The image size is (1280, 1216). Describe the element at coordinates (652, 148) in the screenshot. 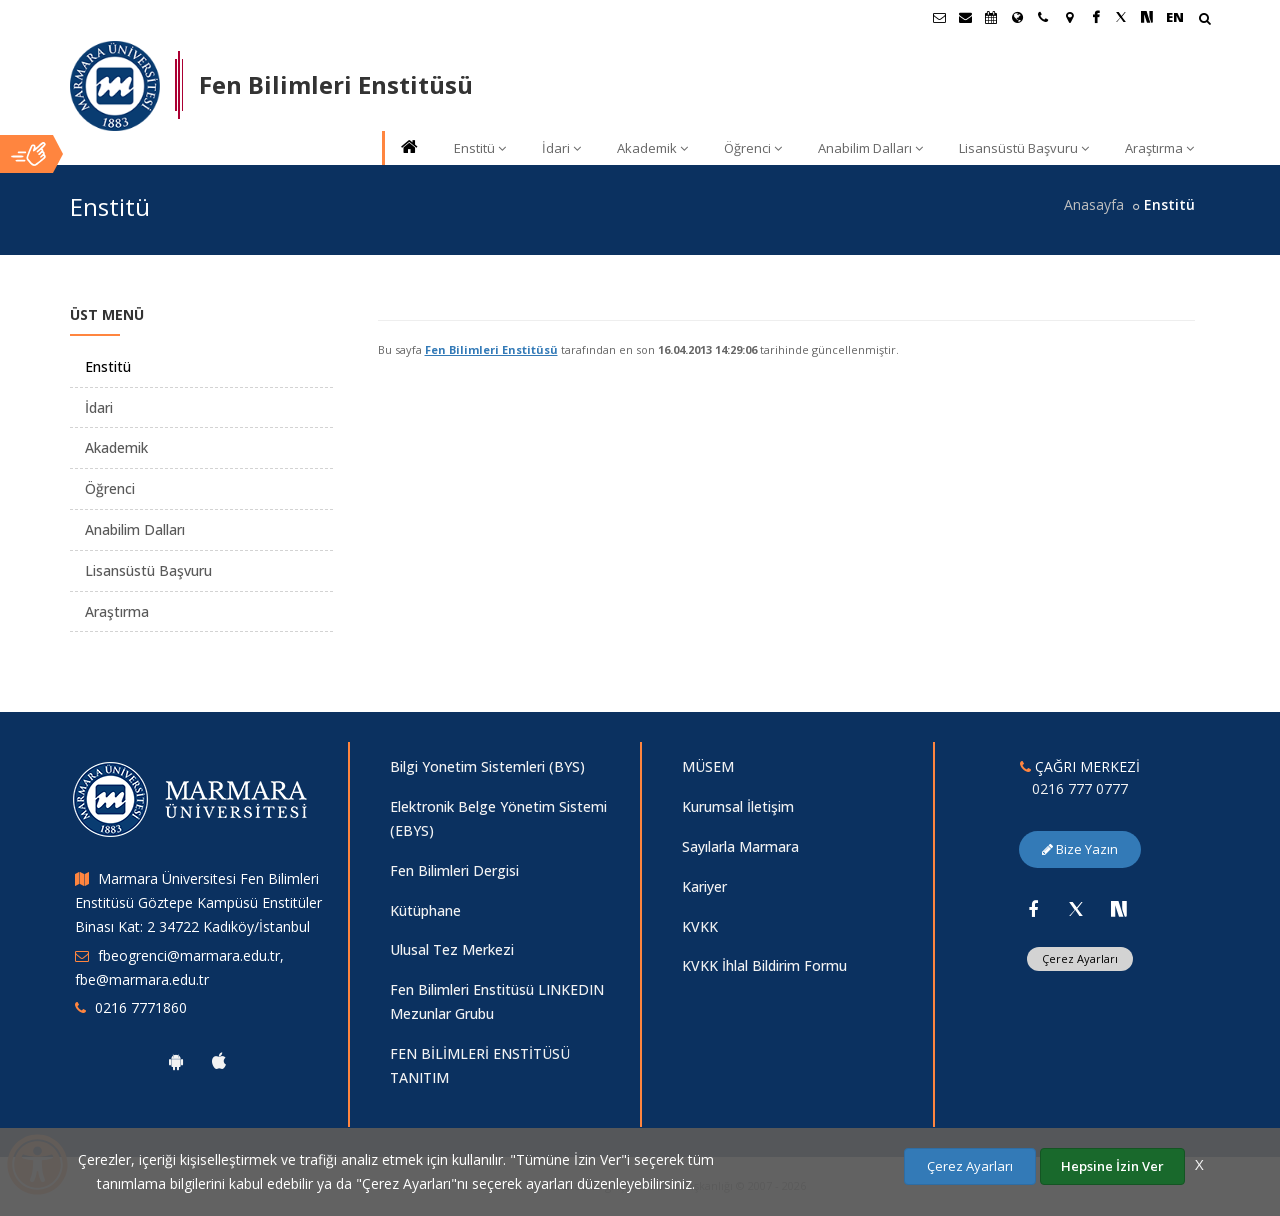

I see `Akademik` at that location.